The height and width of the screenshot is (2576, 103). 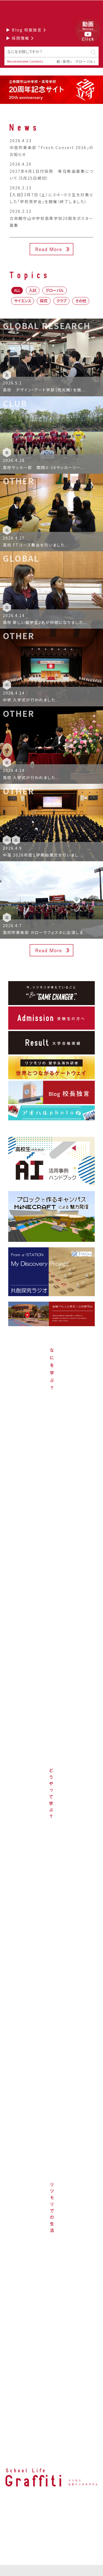 What do you see at coordinates (84, 61) in the screenshot?
I see `グローバル` at bounding box center [84, 61].